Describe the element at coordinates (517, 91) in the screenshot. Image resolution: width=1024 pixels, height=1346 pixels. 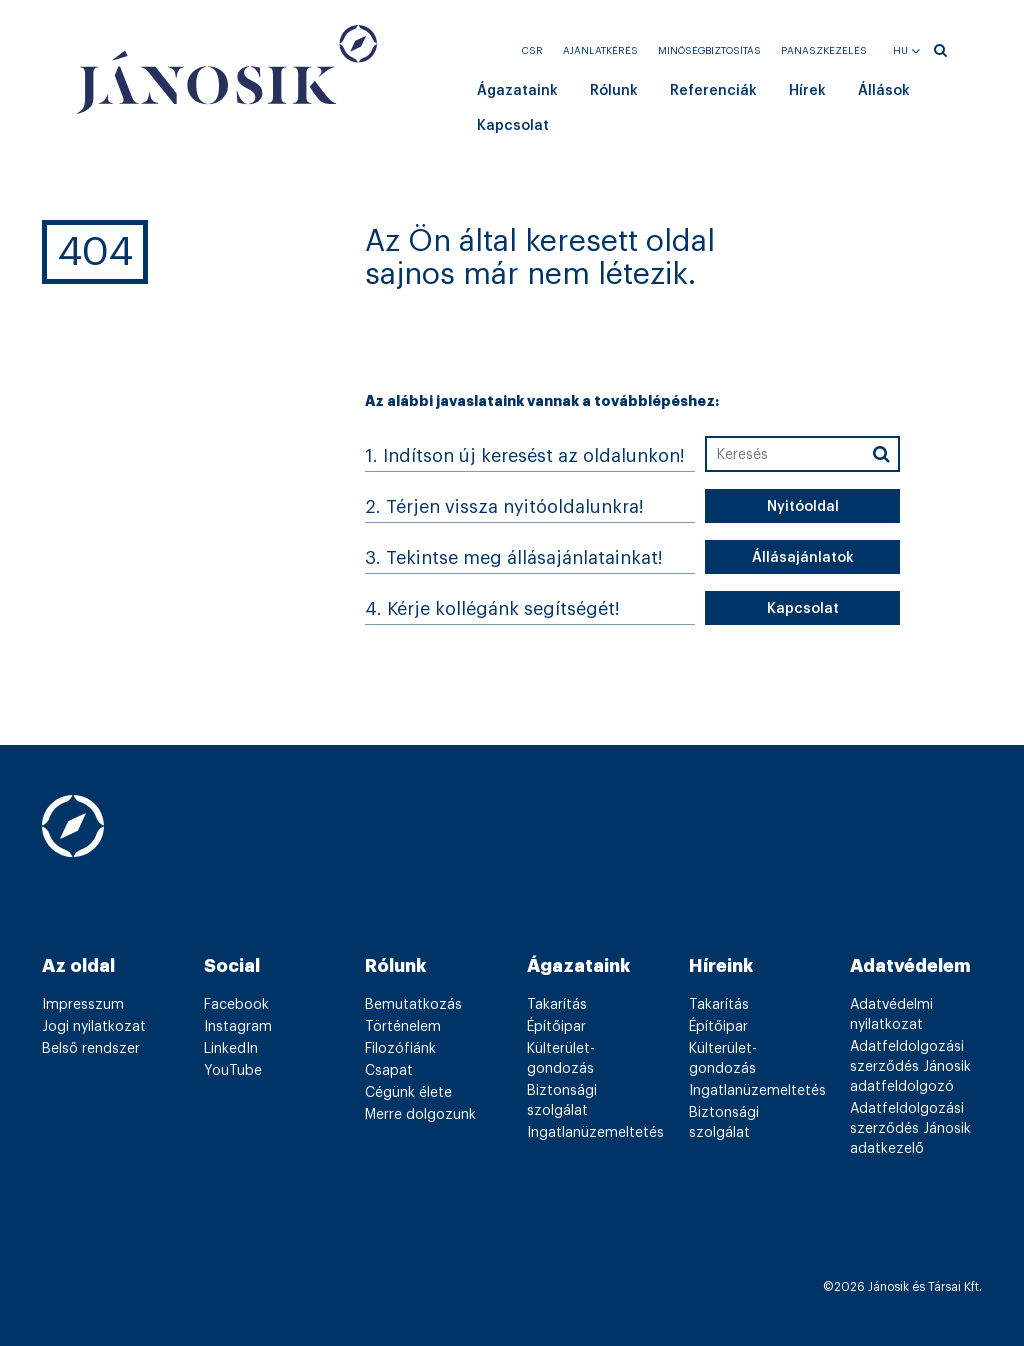
I see `Ágazataink` at that location.